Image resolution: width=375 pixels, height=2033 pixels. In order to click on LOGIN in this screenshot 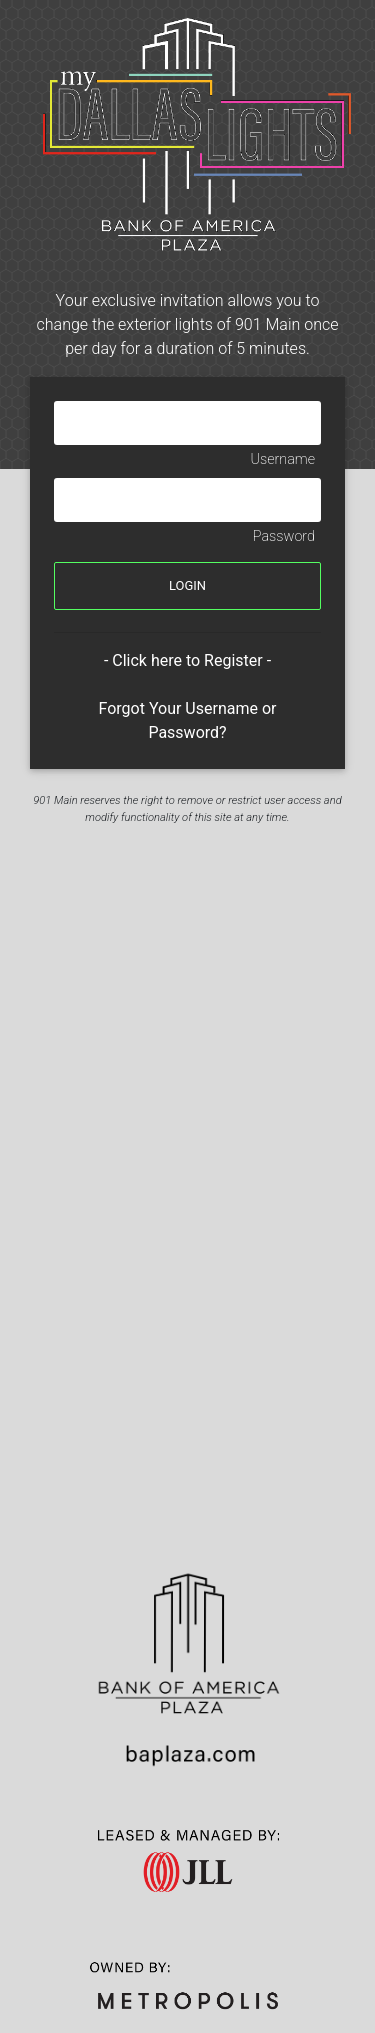, I will do `click(187, 585)`.